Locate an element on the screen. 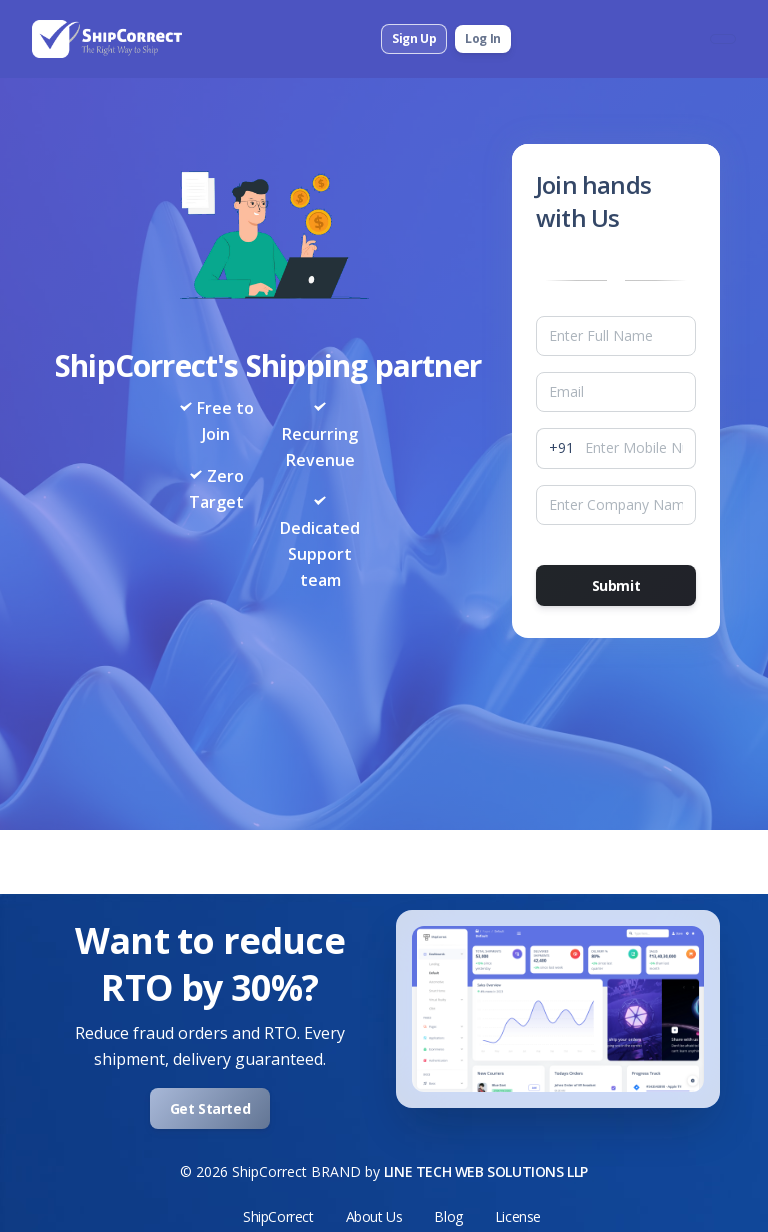 This screenshot has height=1232, width=768. Submit is located at coordinates (616, 585).